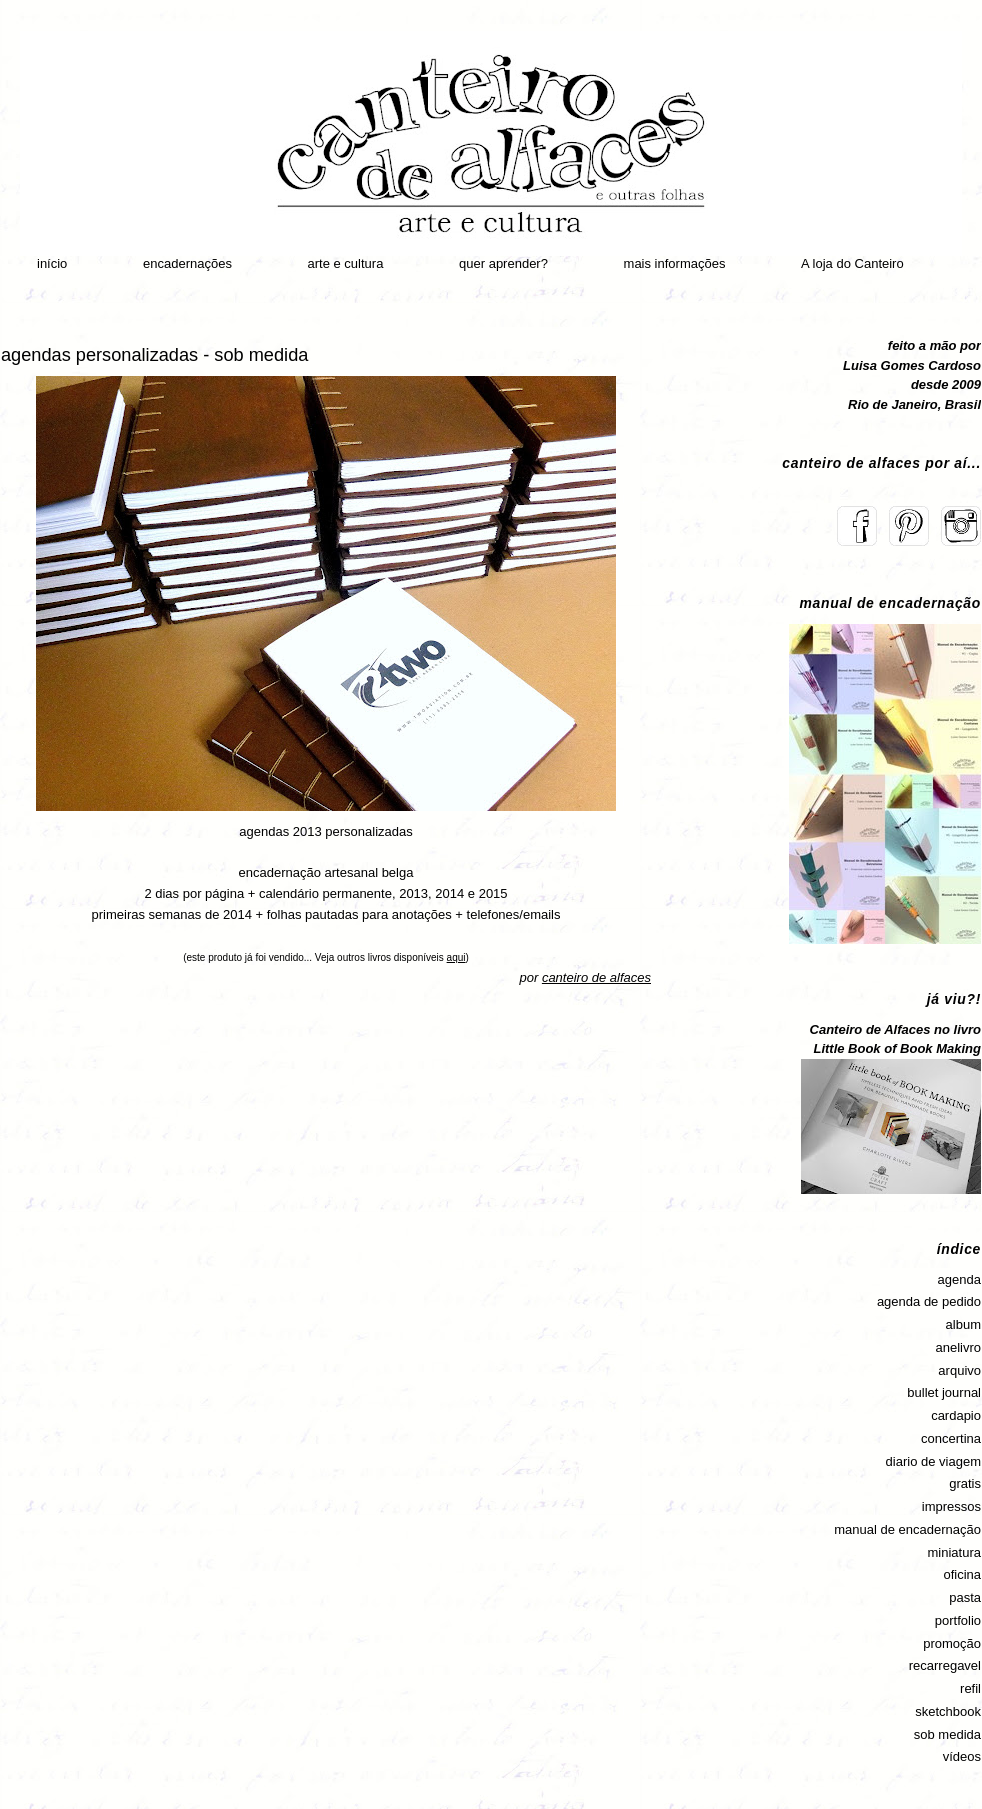  I want to click on album, so click(963, 1324).